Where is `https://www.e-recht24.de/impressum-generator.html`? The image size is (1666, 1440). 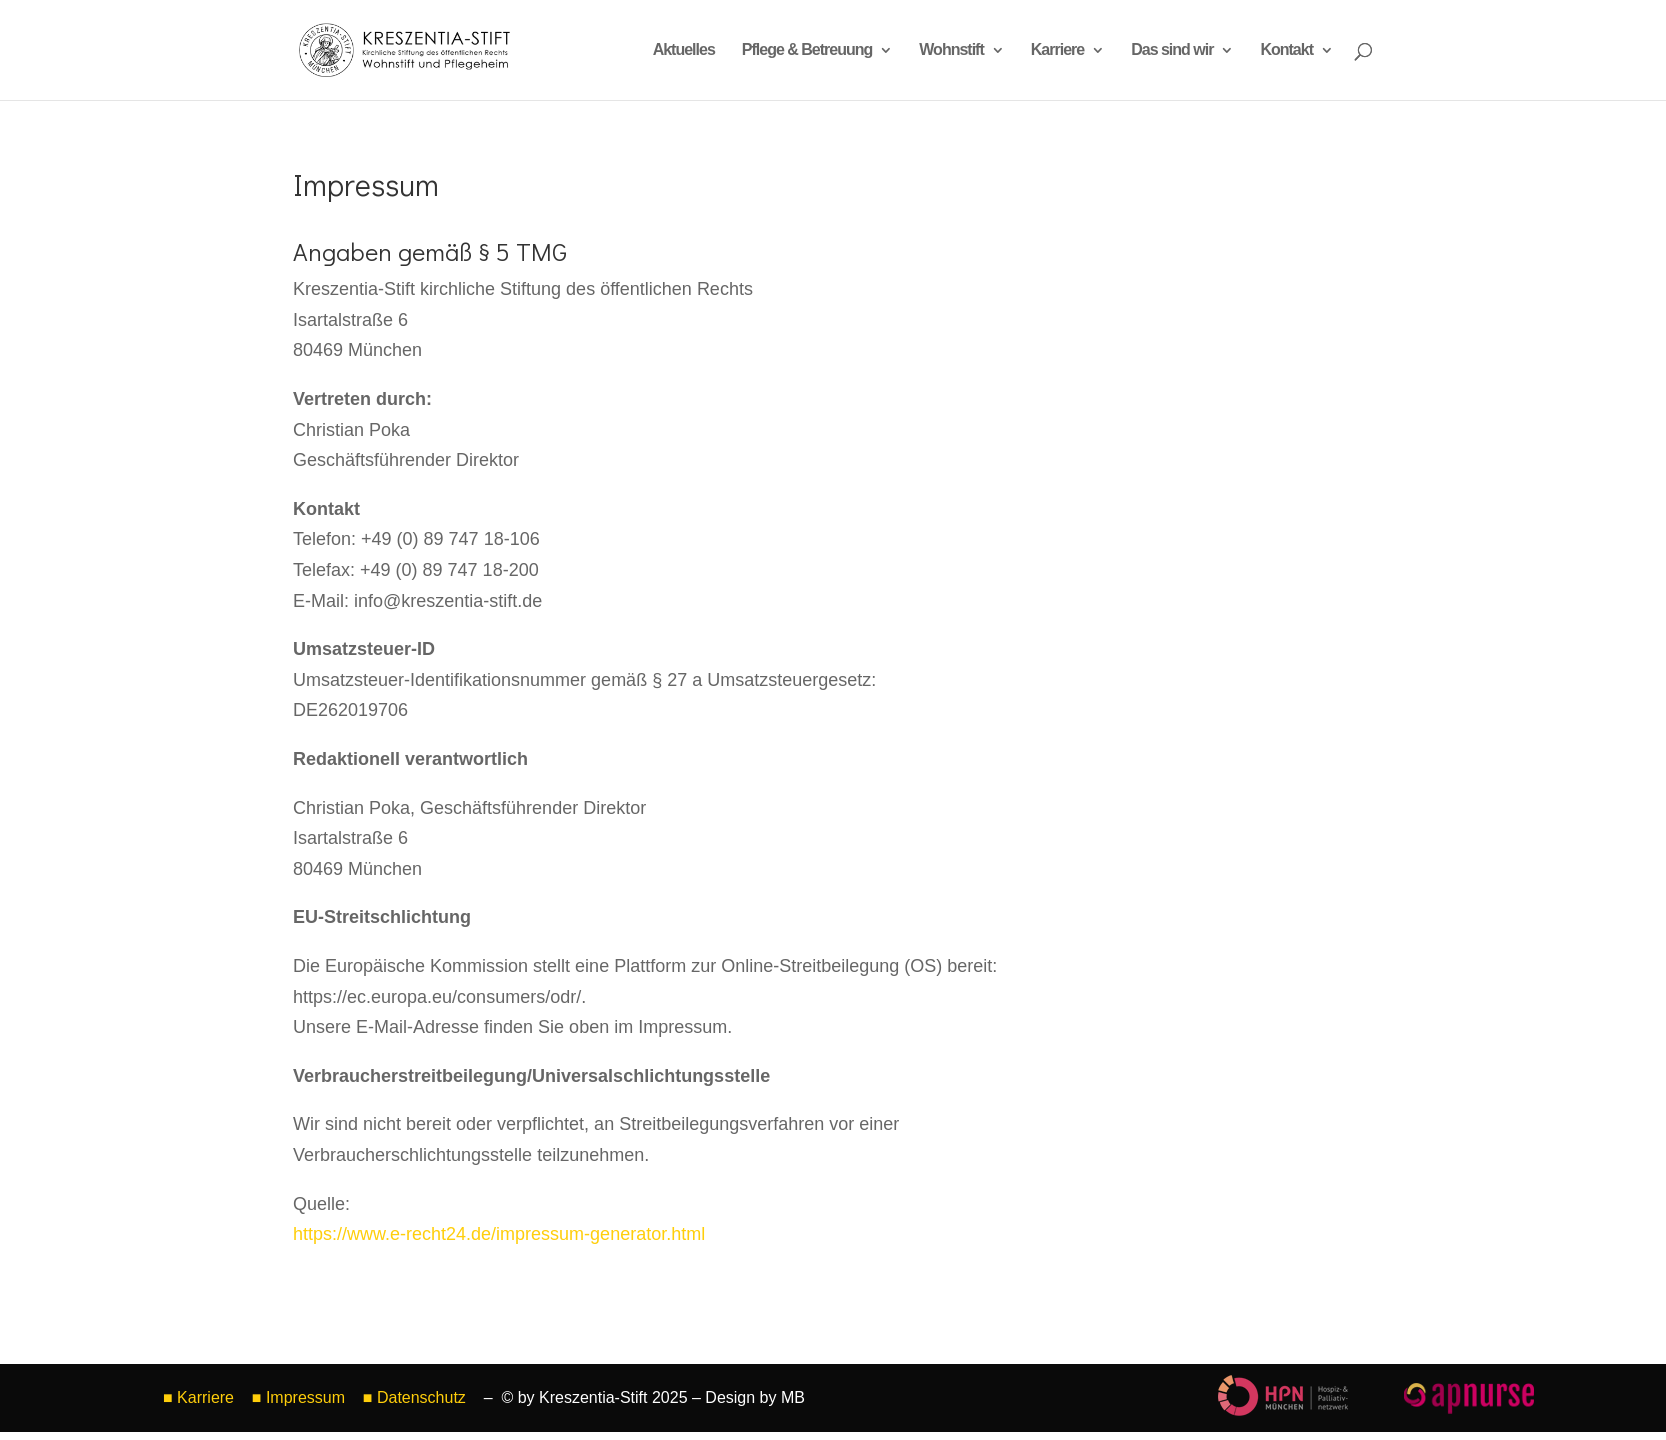
https://www.e-recht24.de/impressum-generator.html is located at coordinates (499, 1234).